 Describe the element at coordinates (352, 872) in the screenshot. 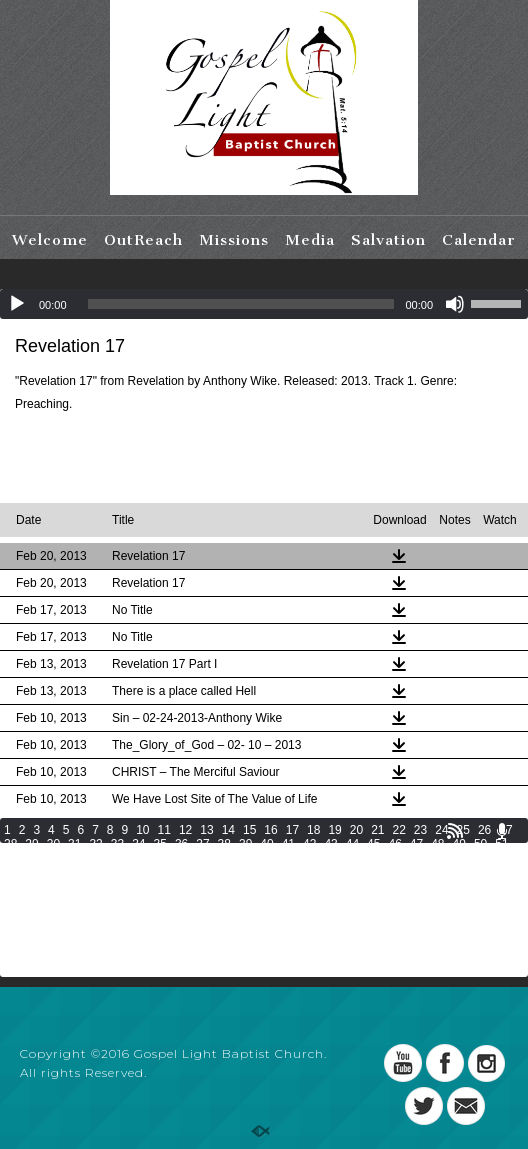

I see `92` at that location.